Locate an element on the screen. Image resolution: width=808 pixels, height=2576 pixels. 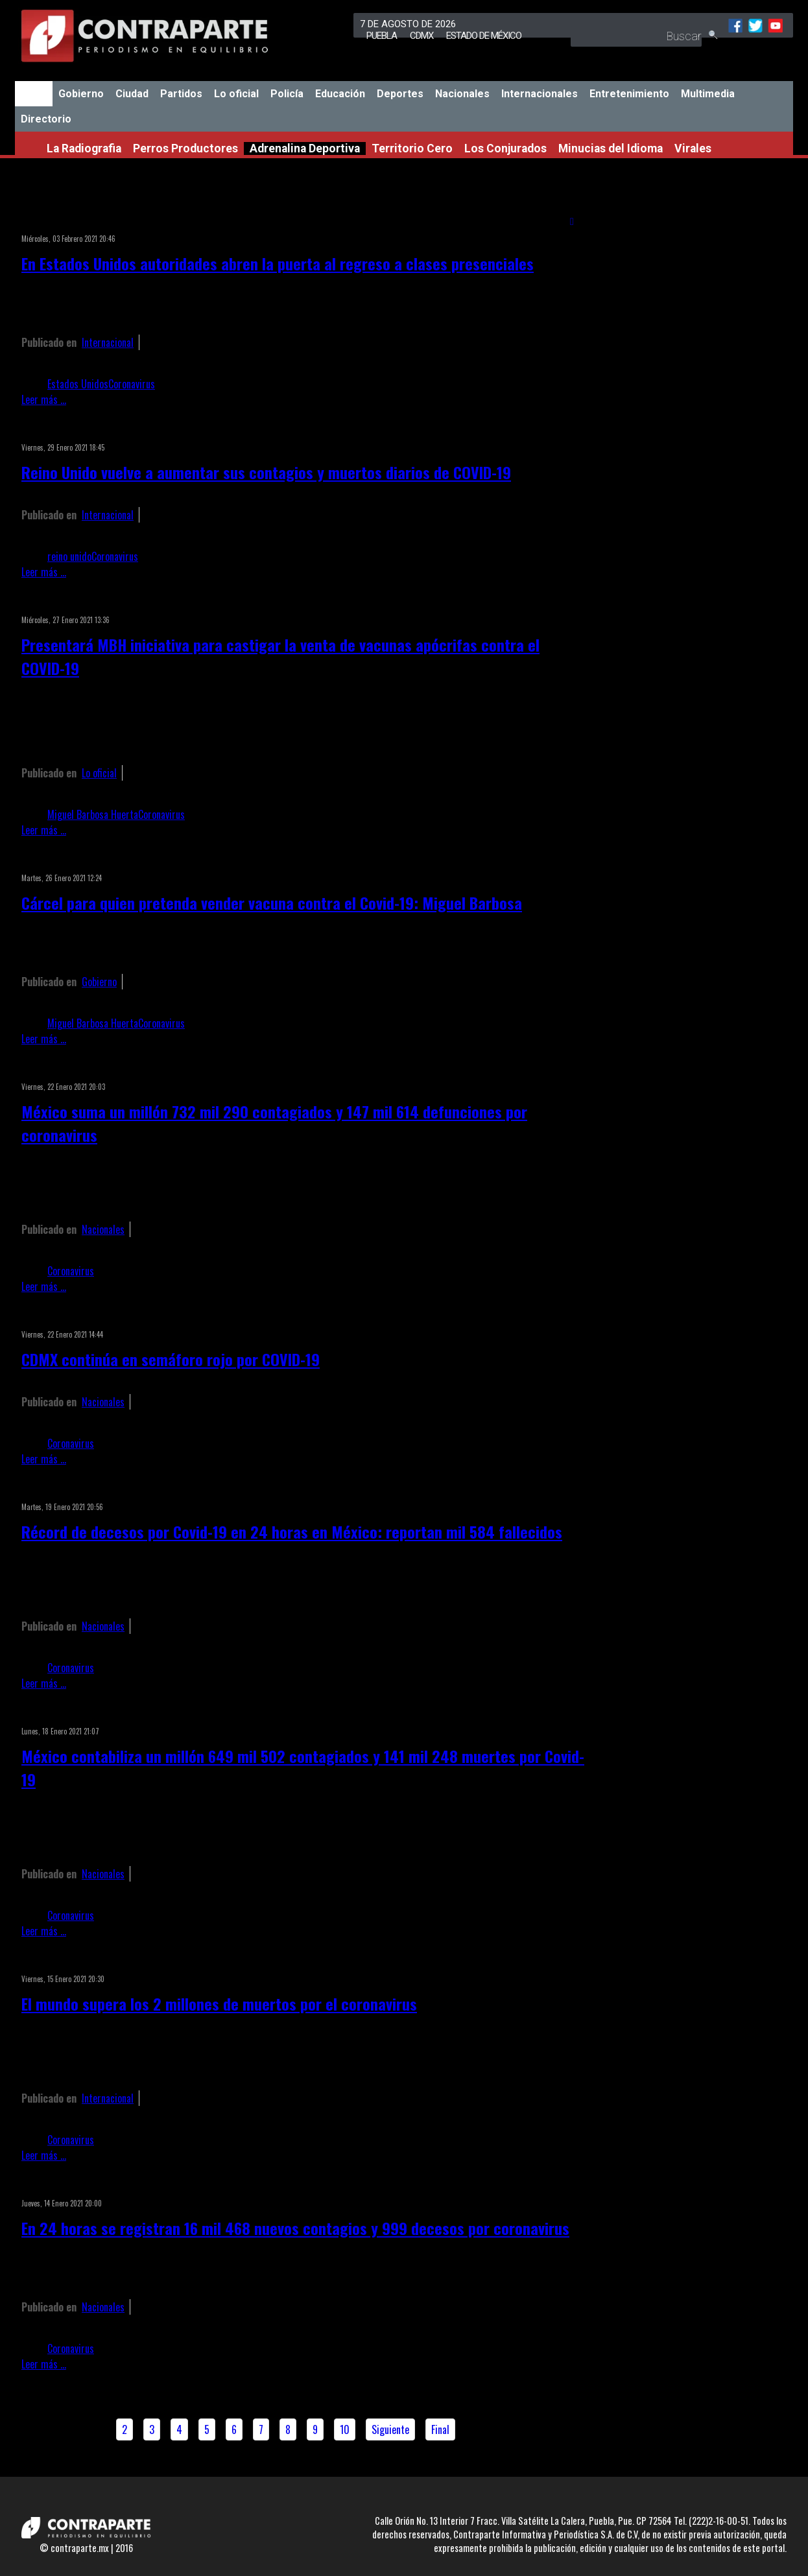
CDMX is located at coordinates (421, 35).